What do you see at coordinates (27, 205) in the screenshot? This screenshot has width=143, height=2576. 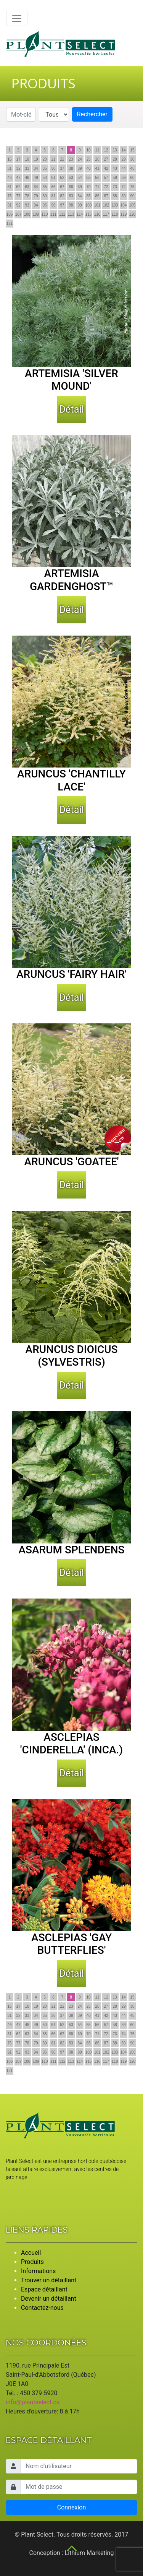 I see `93` at bounding box center [27, 205].